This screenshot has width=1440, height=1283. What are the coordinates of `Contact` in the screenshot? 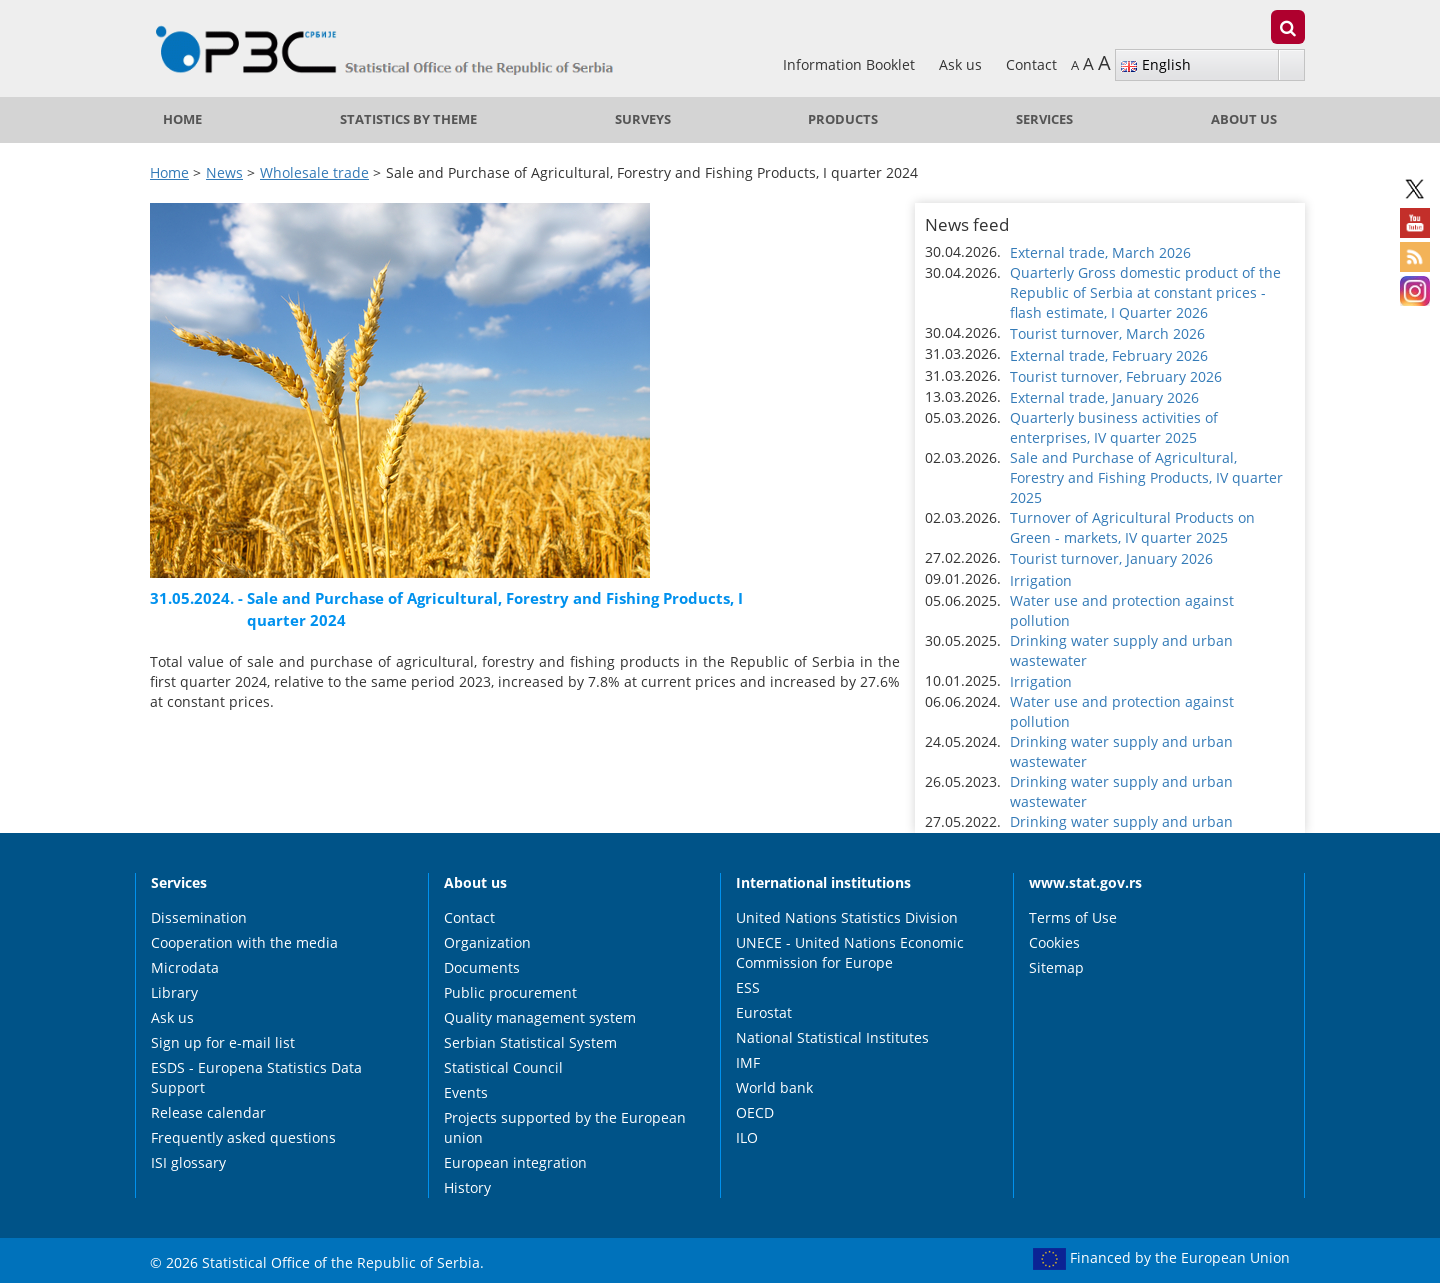 It's located at (1031, 64).